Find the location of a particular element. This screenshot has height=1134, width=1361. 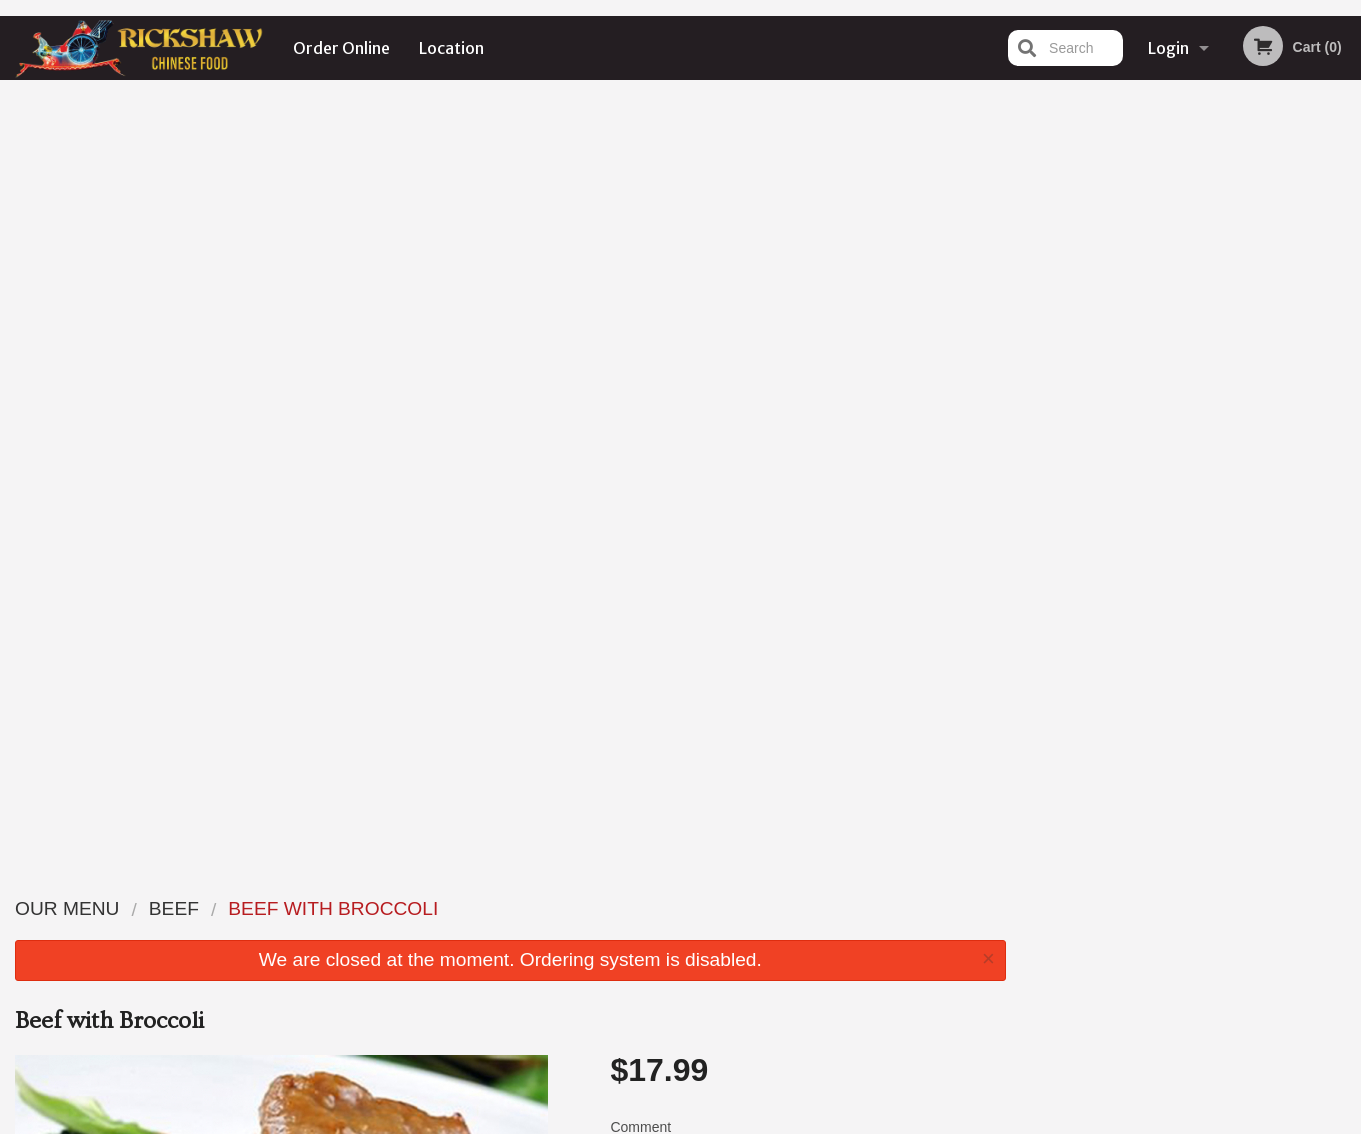

5 [tab] is located at coordinates (1251, 413).